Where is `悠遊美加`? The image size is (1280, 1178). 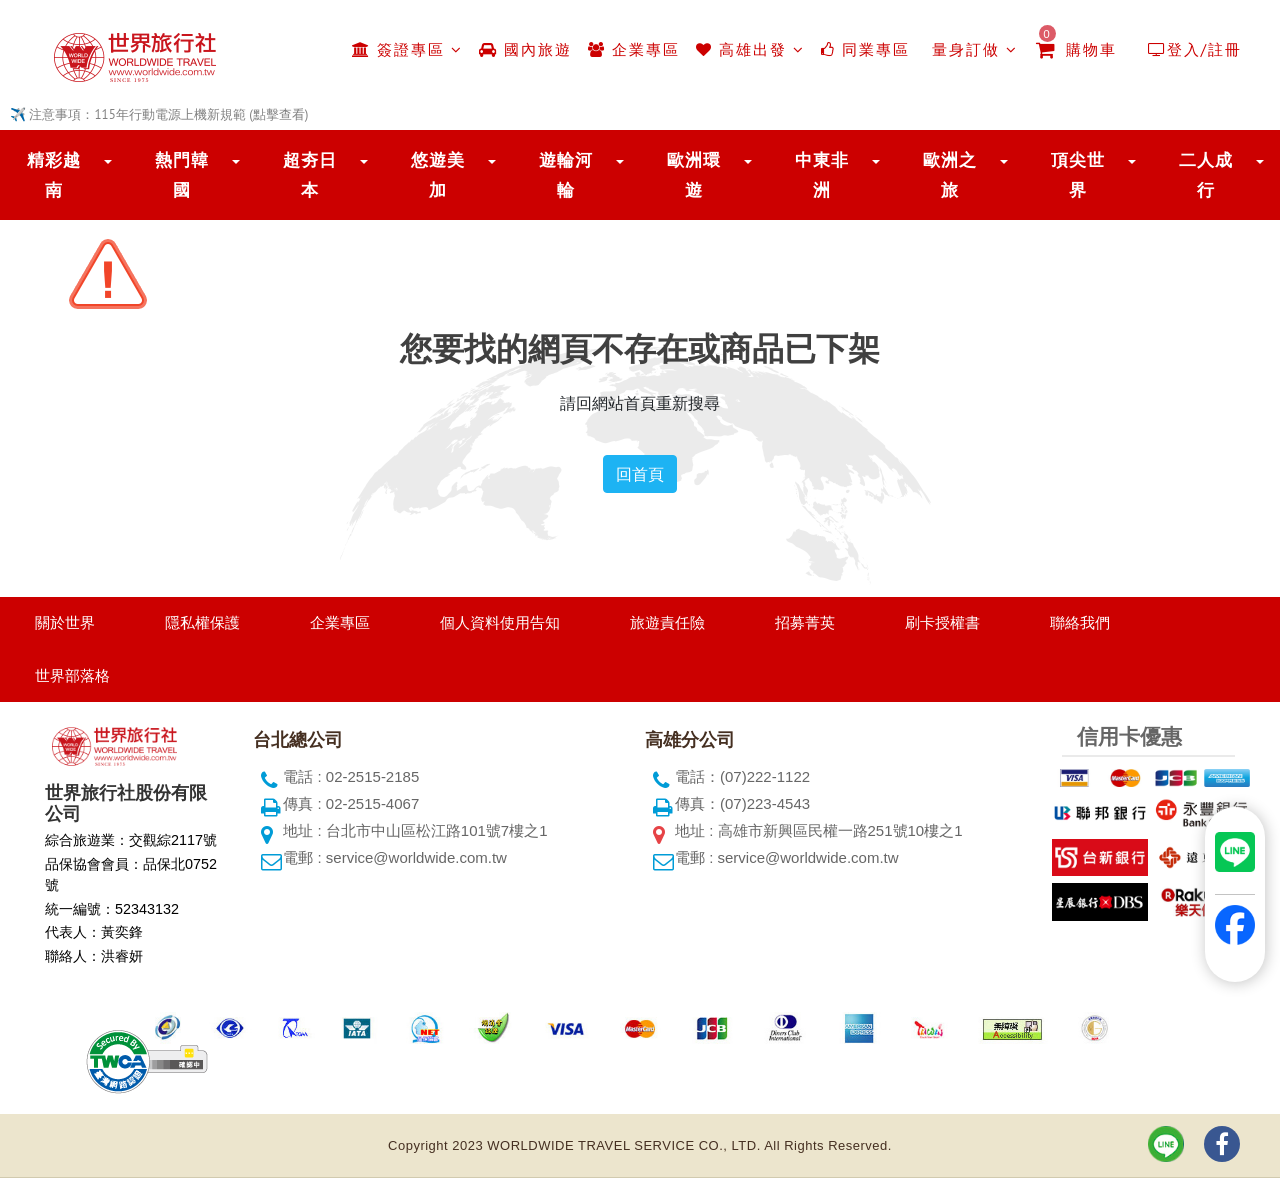 悠遊美加 is located at coordinates (438, 175).